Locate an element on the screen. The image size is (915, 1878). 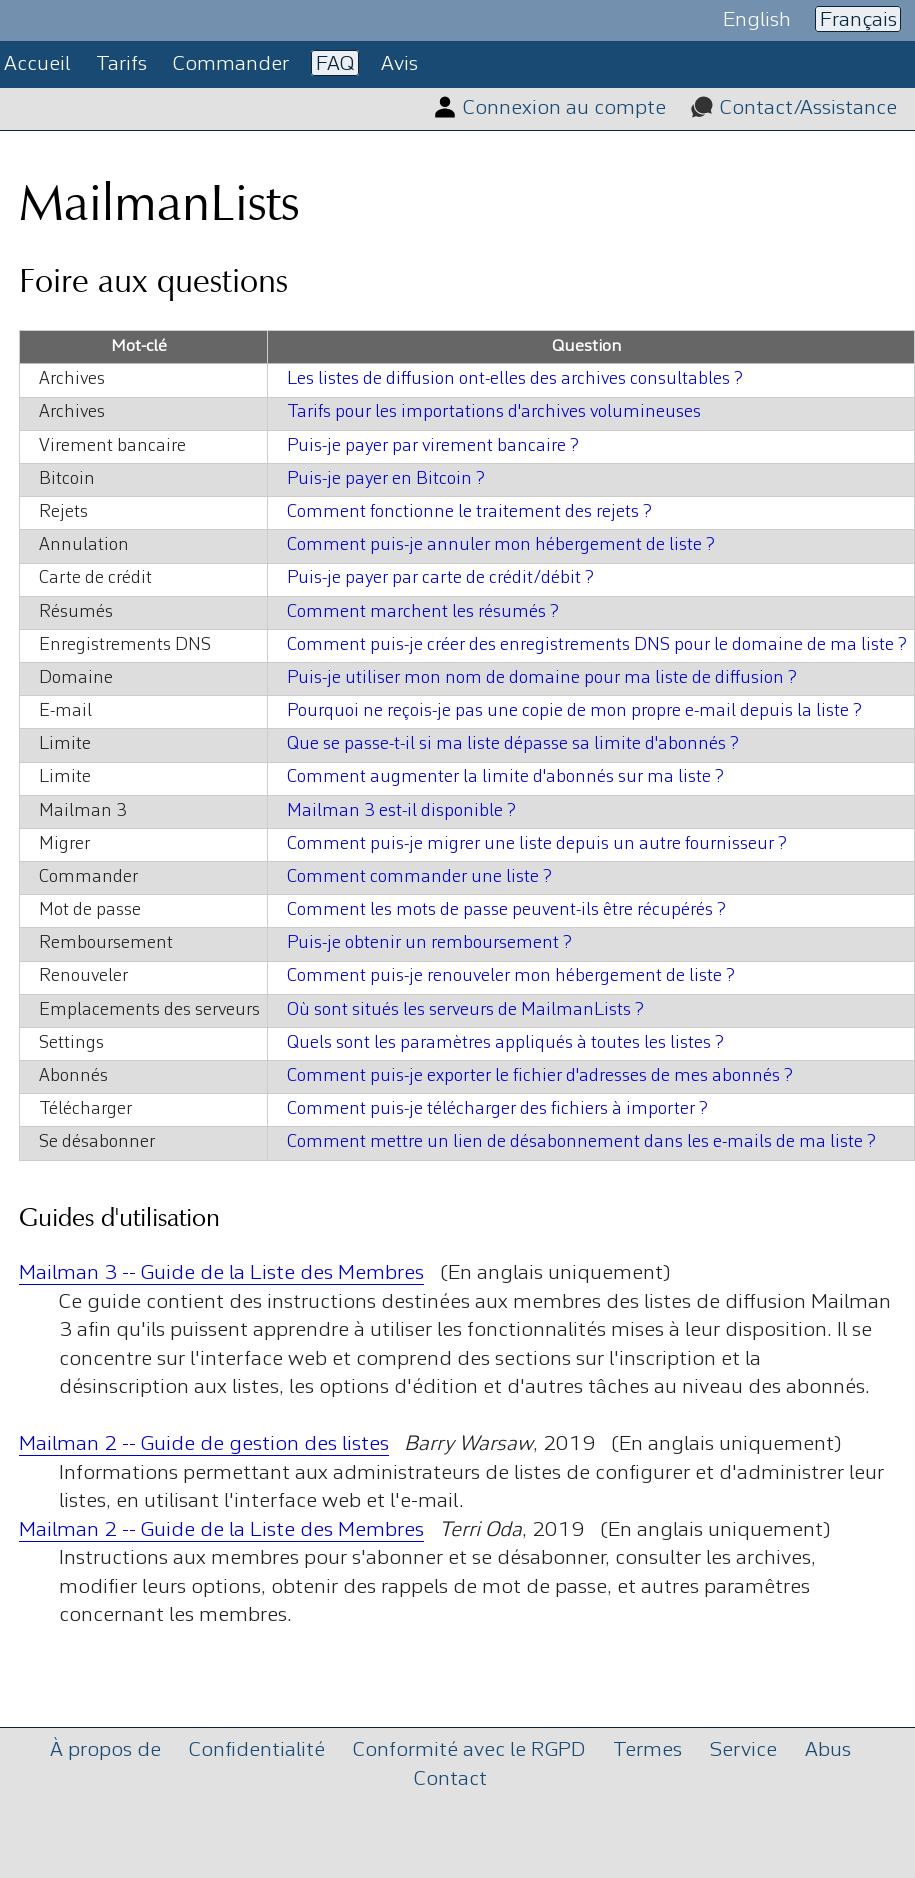
Comment puis-je migrer une liste depuis un autre fournisseur ? is located at coordinates (537, 844).